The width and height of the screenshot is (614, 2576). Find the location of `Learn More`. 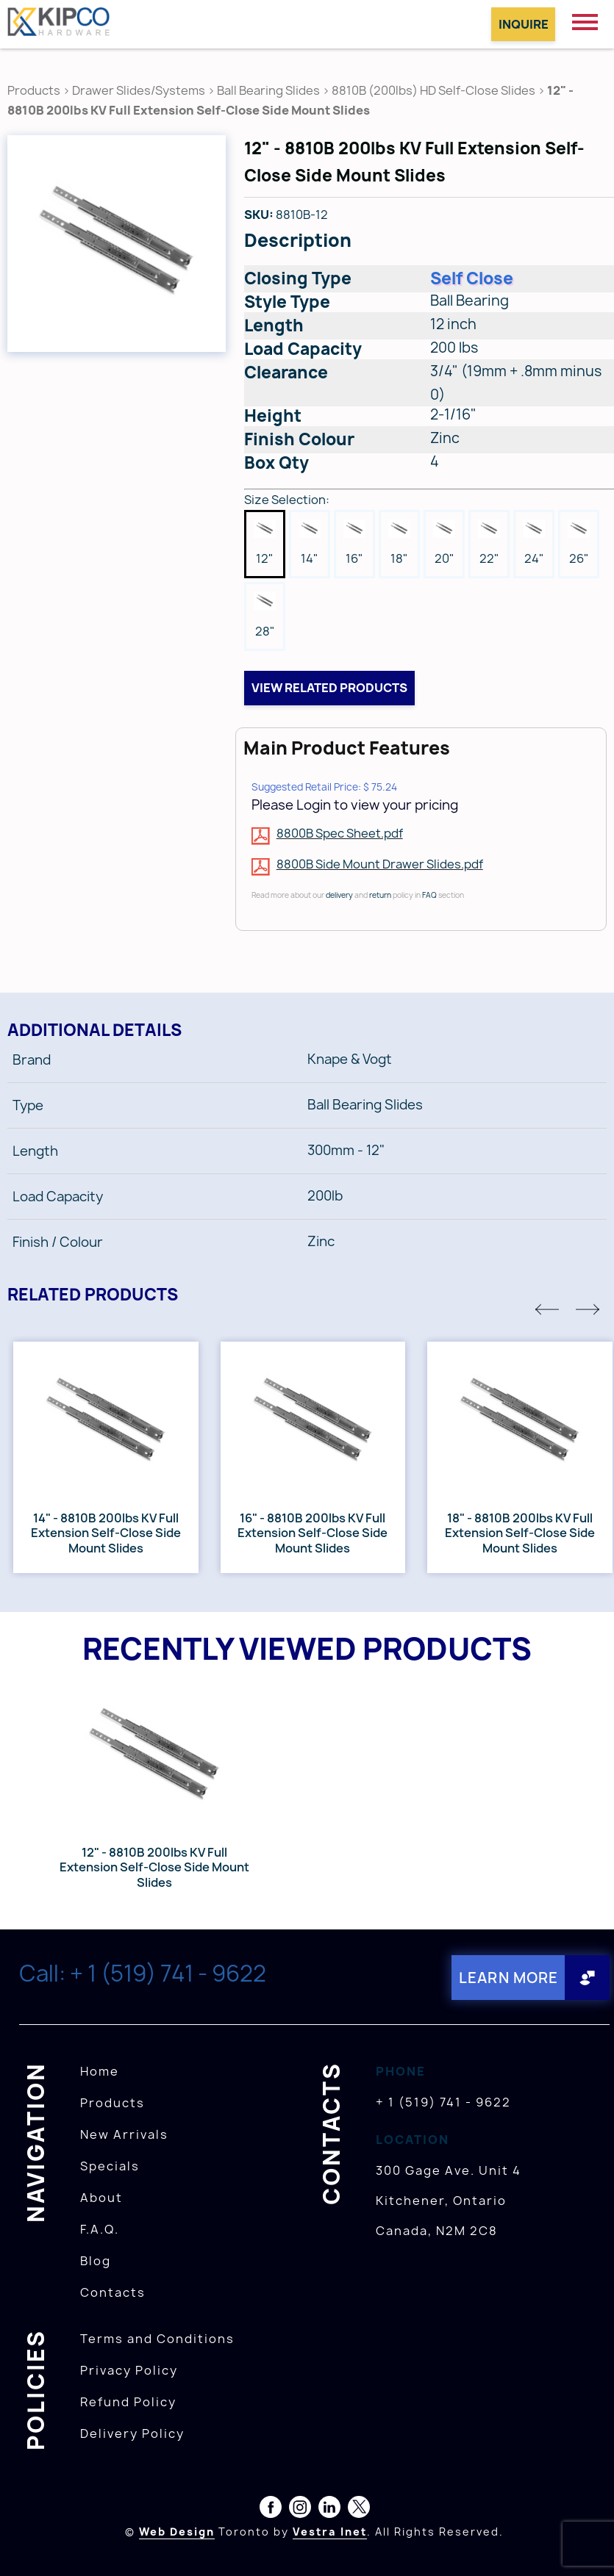

Learn More is located at coordinates (506, 1977).